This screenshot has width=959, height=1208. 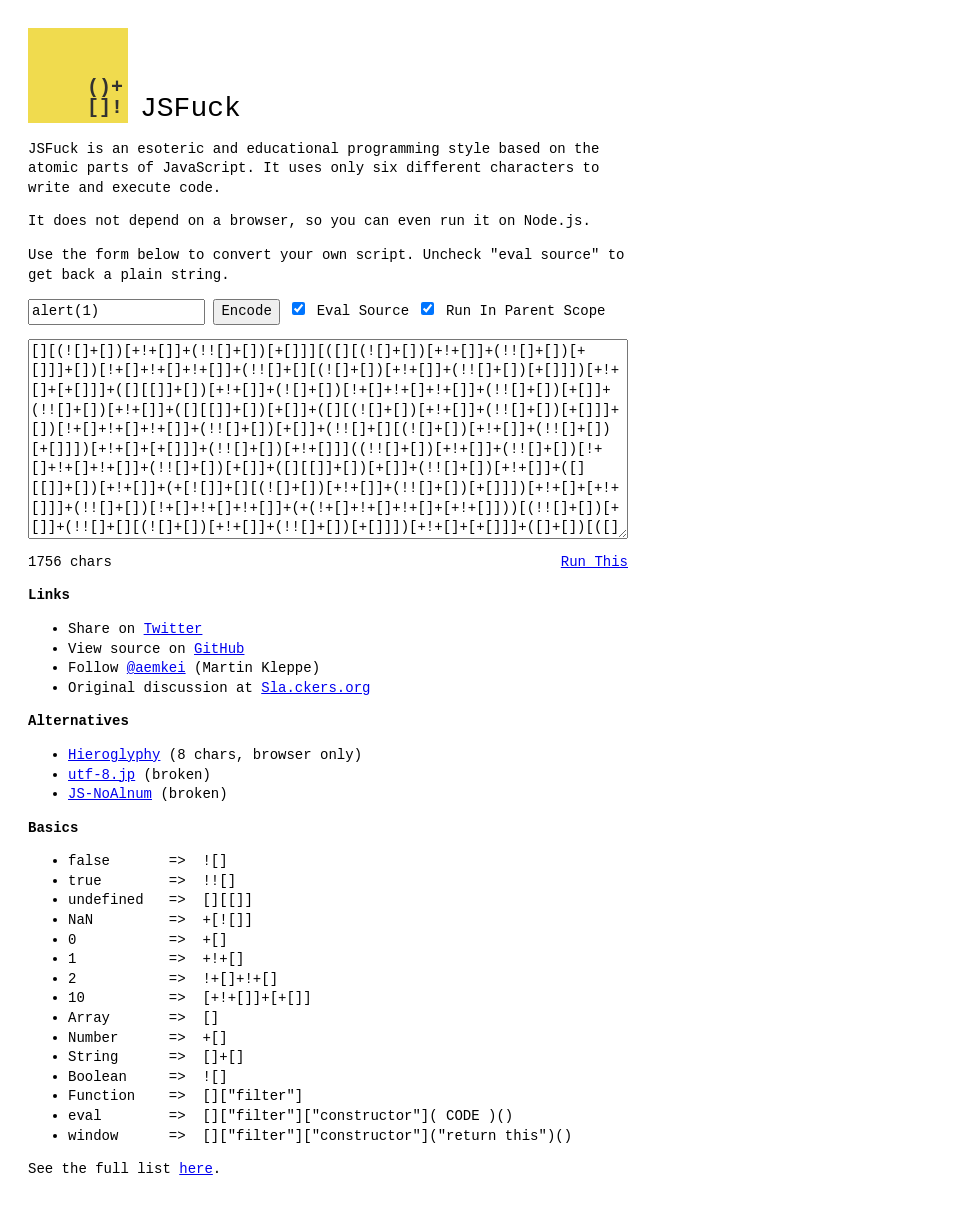 What do you see at coordinates (283, 311) in the screenshot?
I see `Encode` at bounding box center [283, 311].